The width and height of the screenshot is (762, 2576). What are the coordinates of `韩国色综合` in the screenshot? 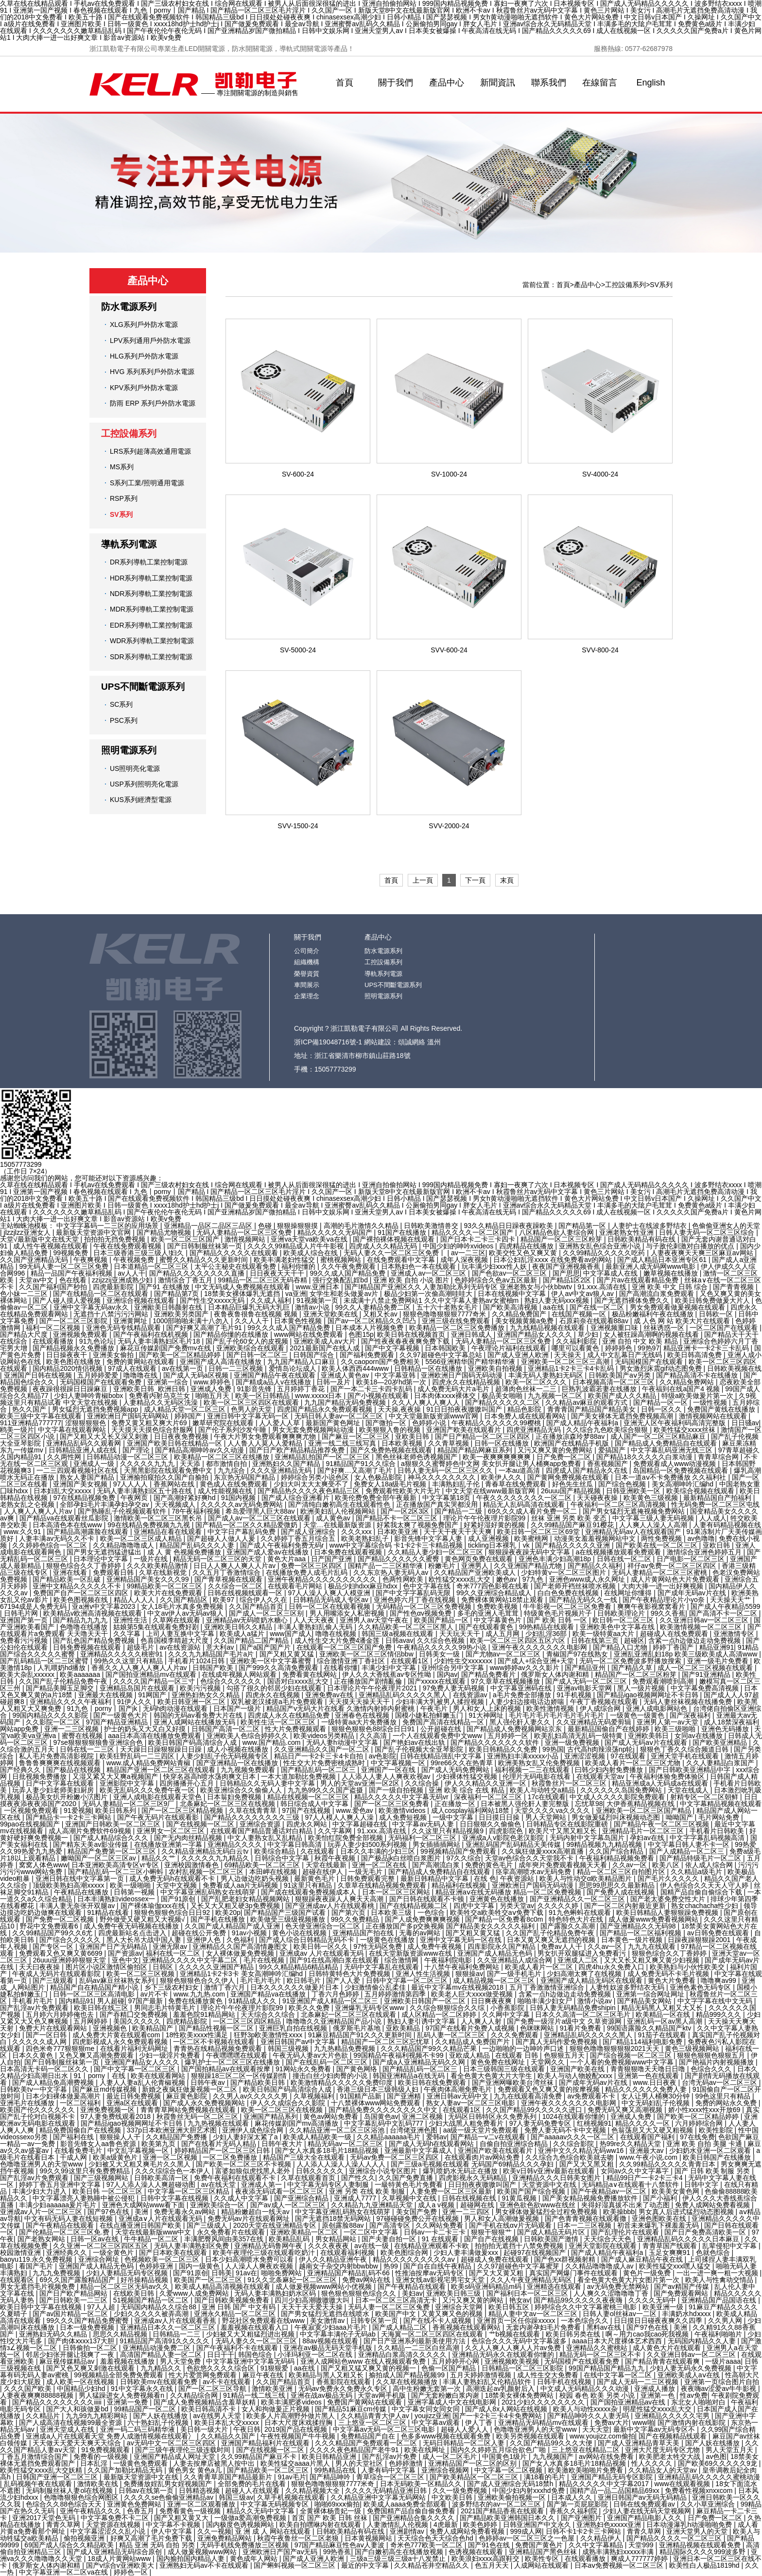 It's located at (256, 2354).